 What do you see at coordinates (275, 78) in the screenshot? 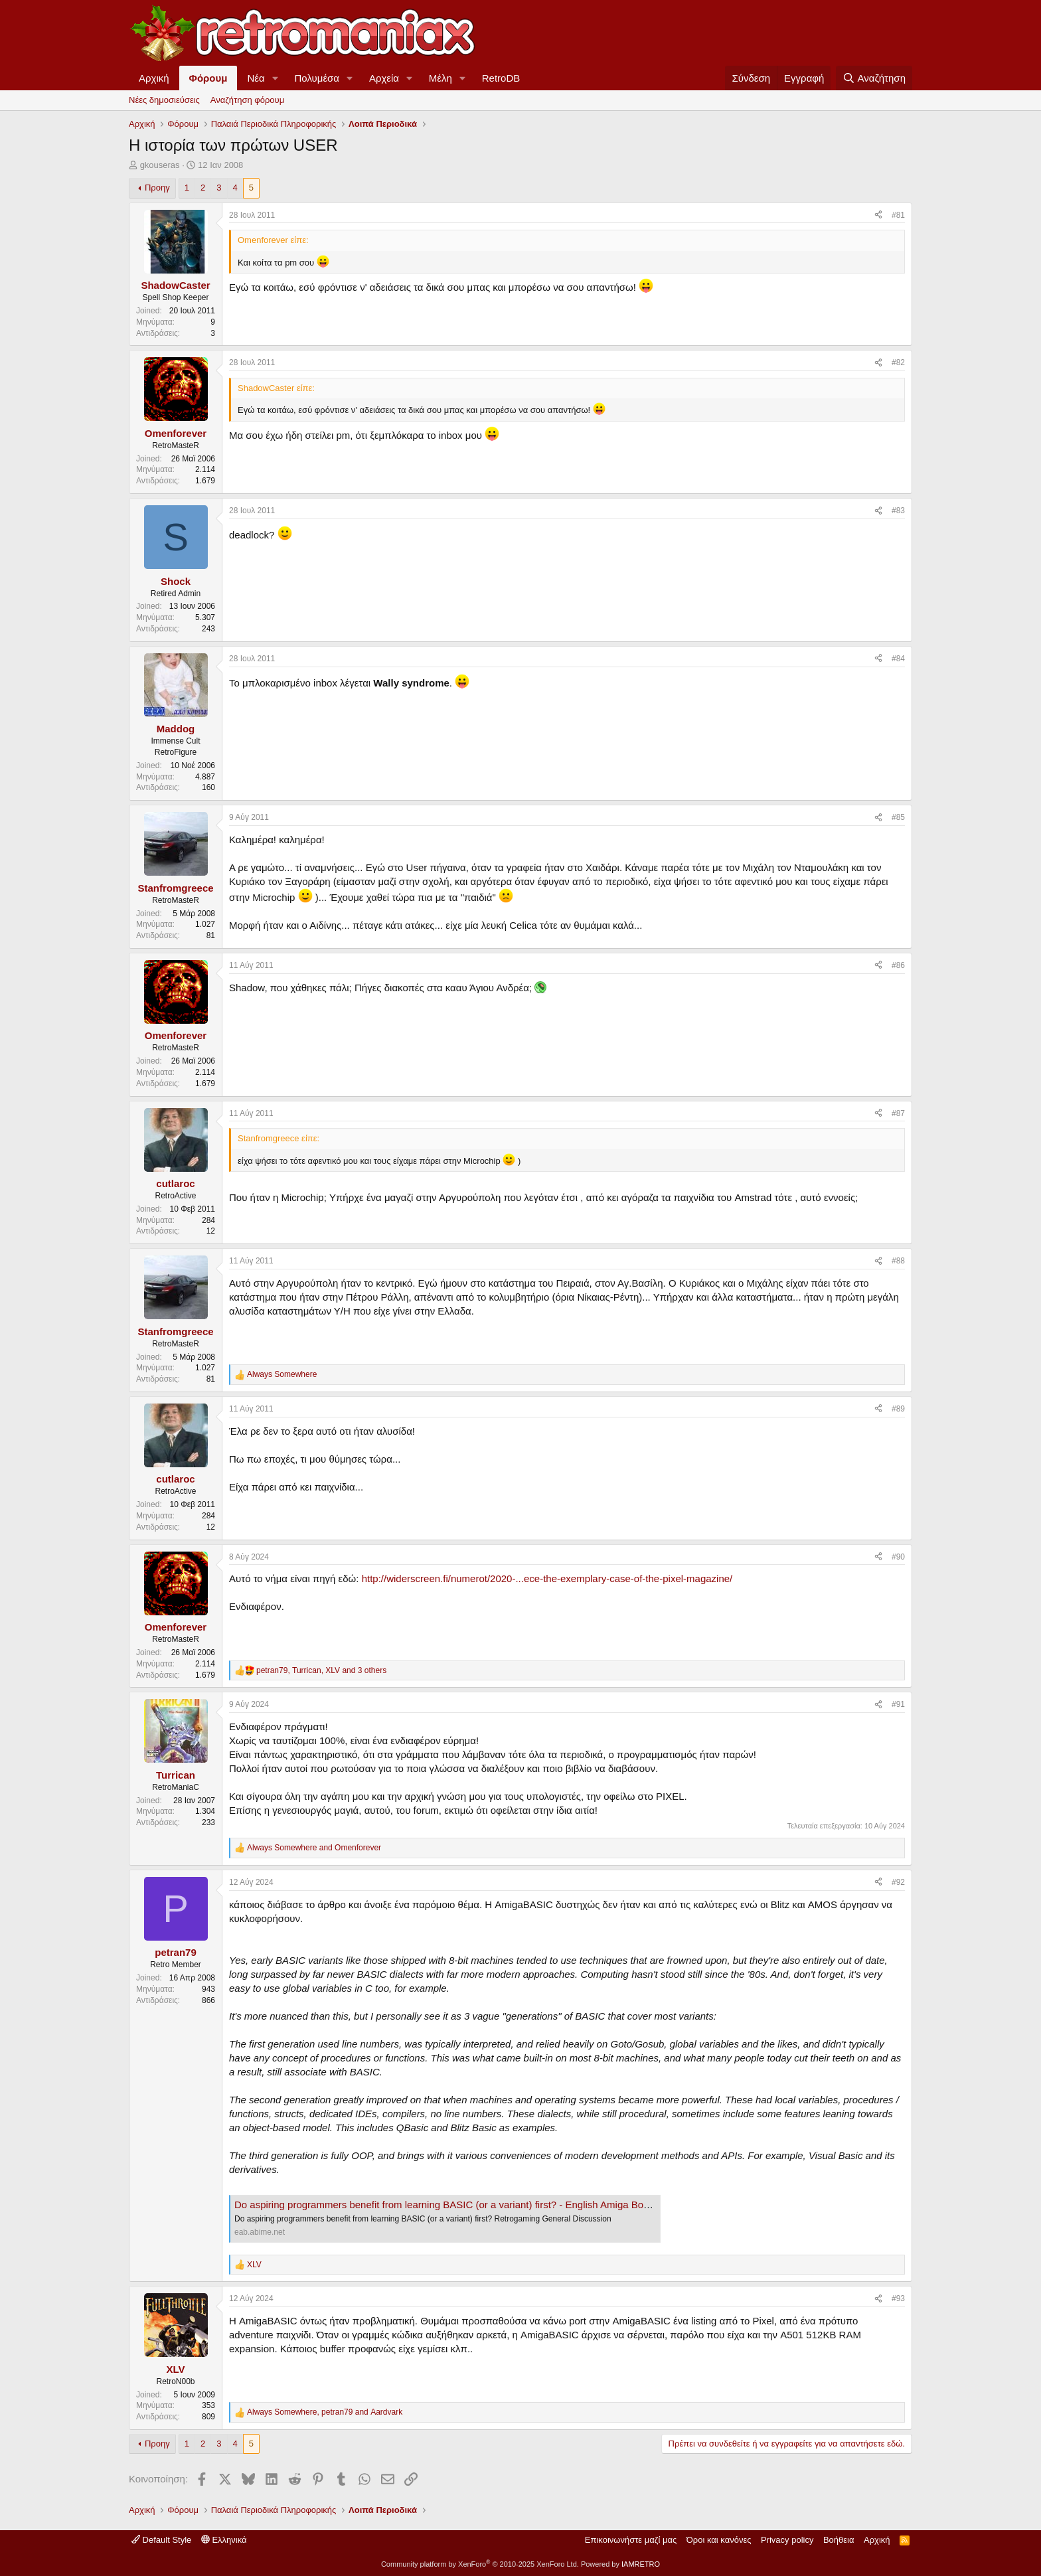
I see `[button]` at bounding box center [275, 78].